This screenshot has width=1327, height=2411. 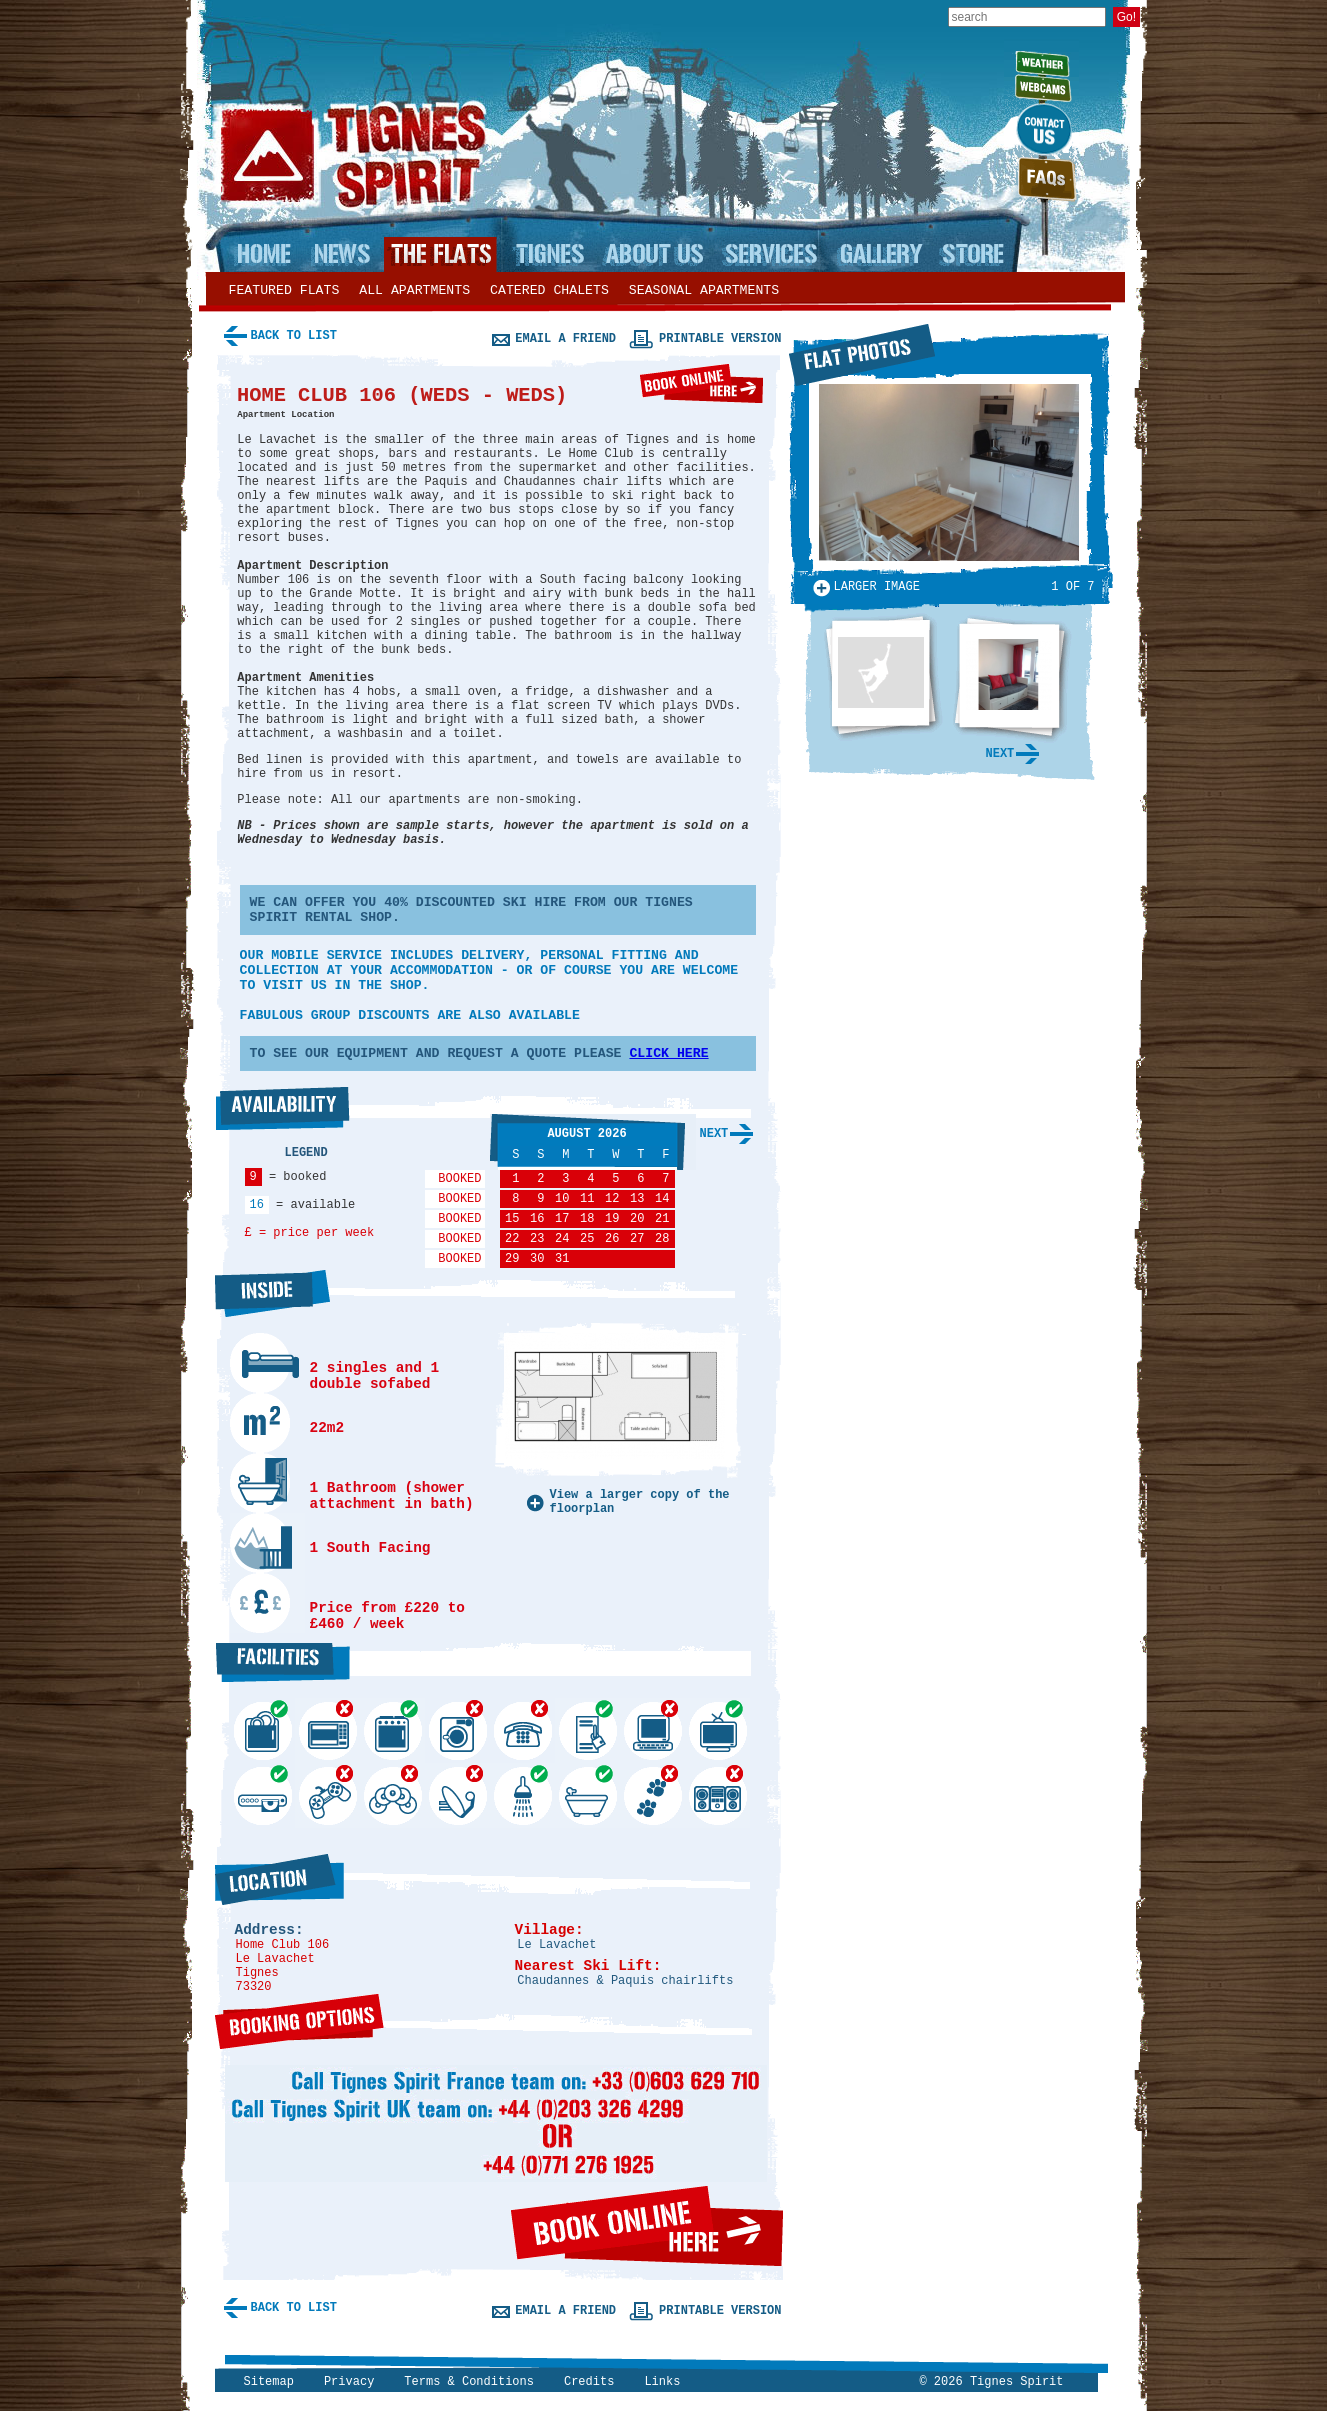 I want to click on Privacy, so click(x=349, y=2382).